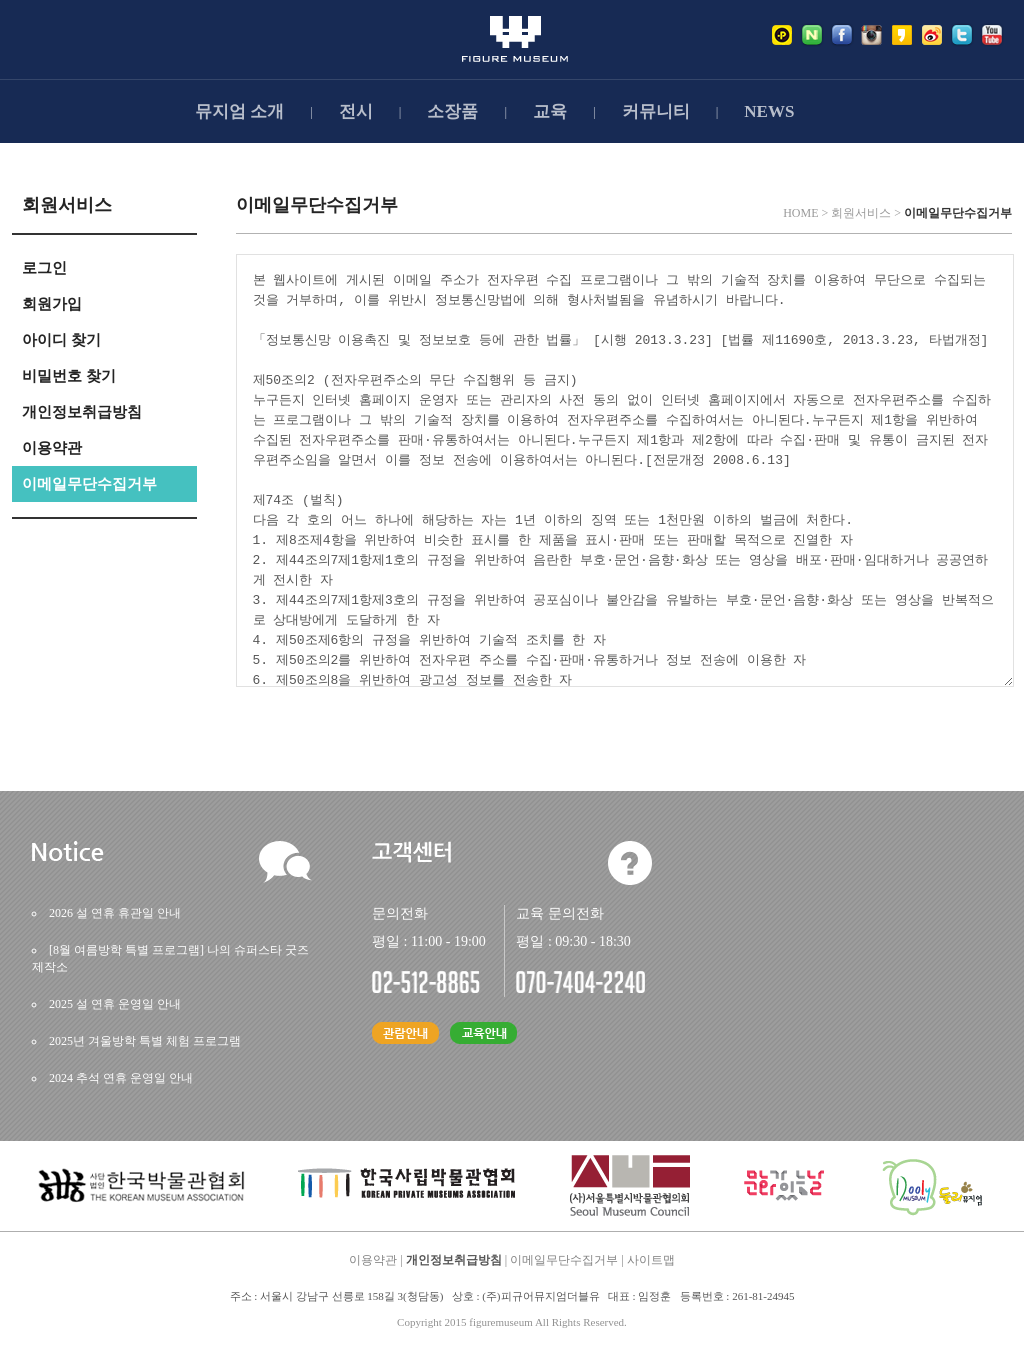 This screenshot has width=1024, height=1348. I want to click on 비밀번호찾기, so click(69, 376).